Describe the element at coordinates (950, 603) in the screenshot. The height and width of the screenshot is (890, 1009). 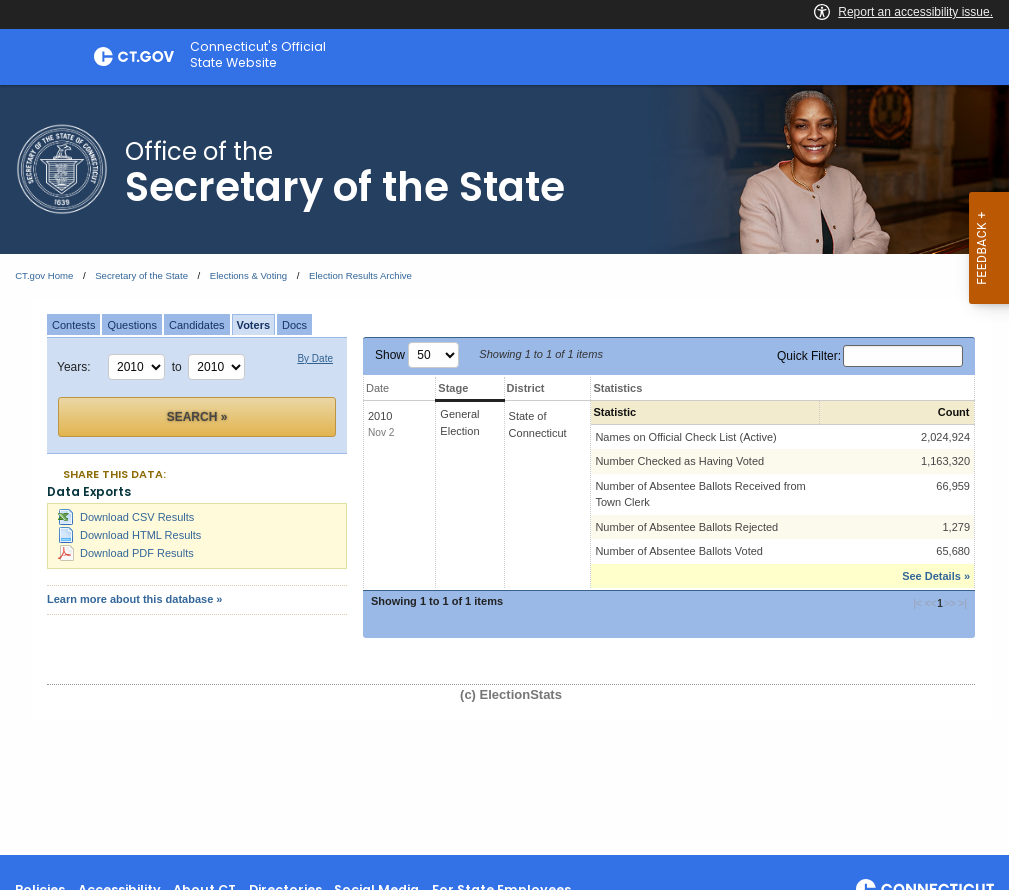
I see `>> [button]` at that location.